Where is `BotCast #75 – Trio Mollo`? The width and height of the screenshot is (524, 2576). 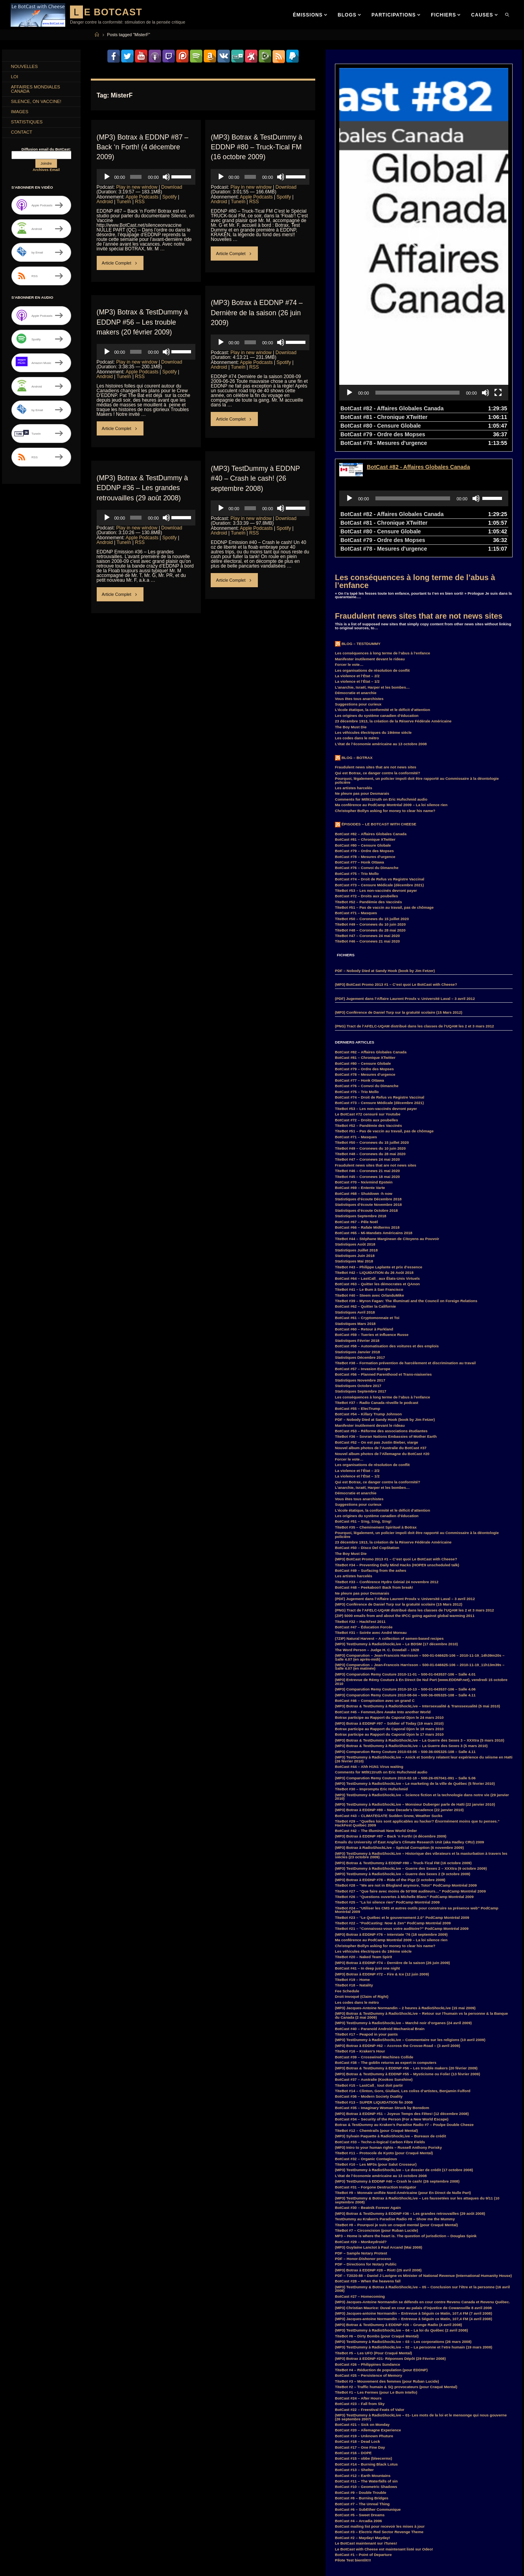 BotCast #75 – Trio Mollo is located at coordinates (357, 763).